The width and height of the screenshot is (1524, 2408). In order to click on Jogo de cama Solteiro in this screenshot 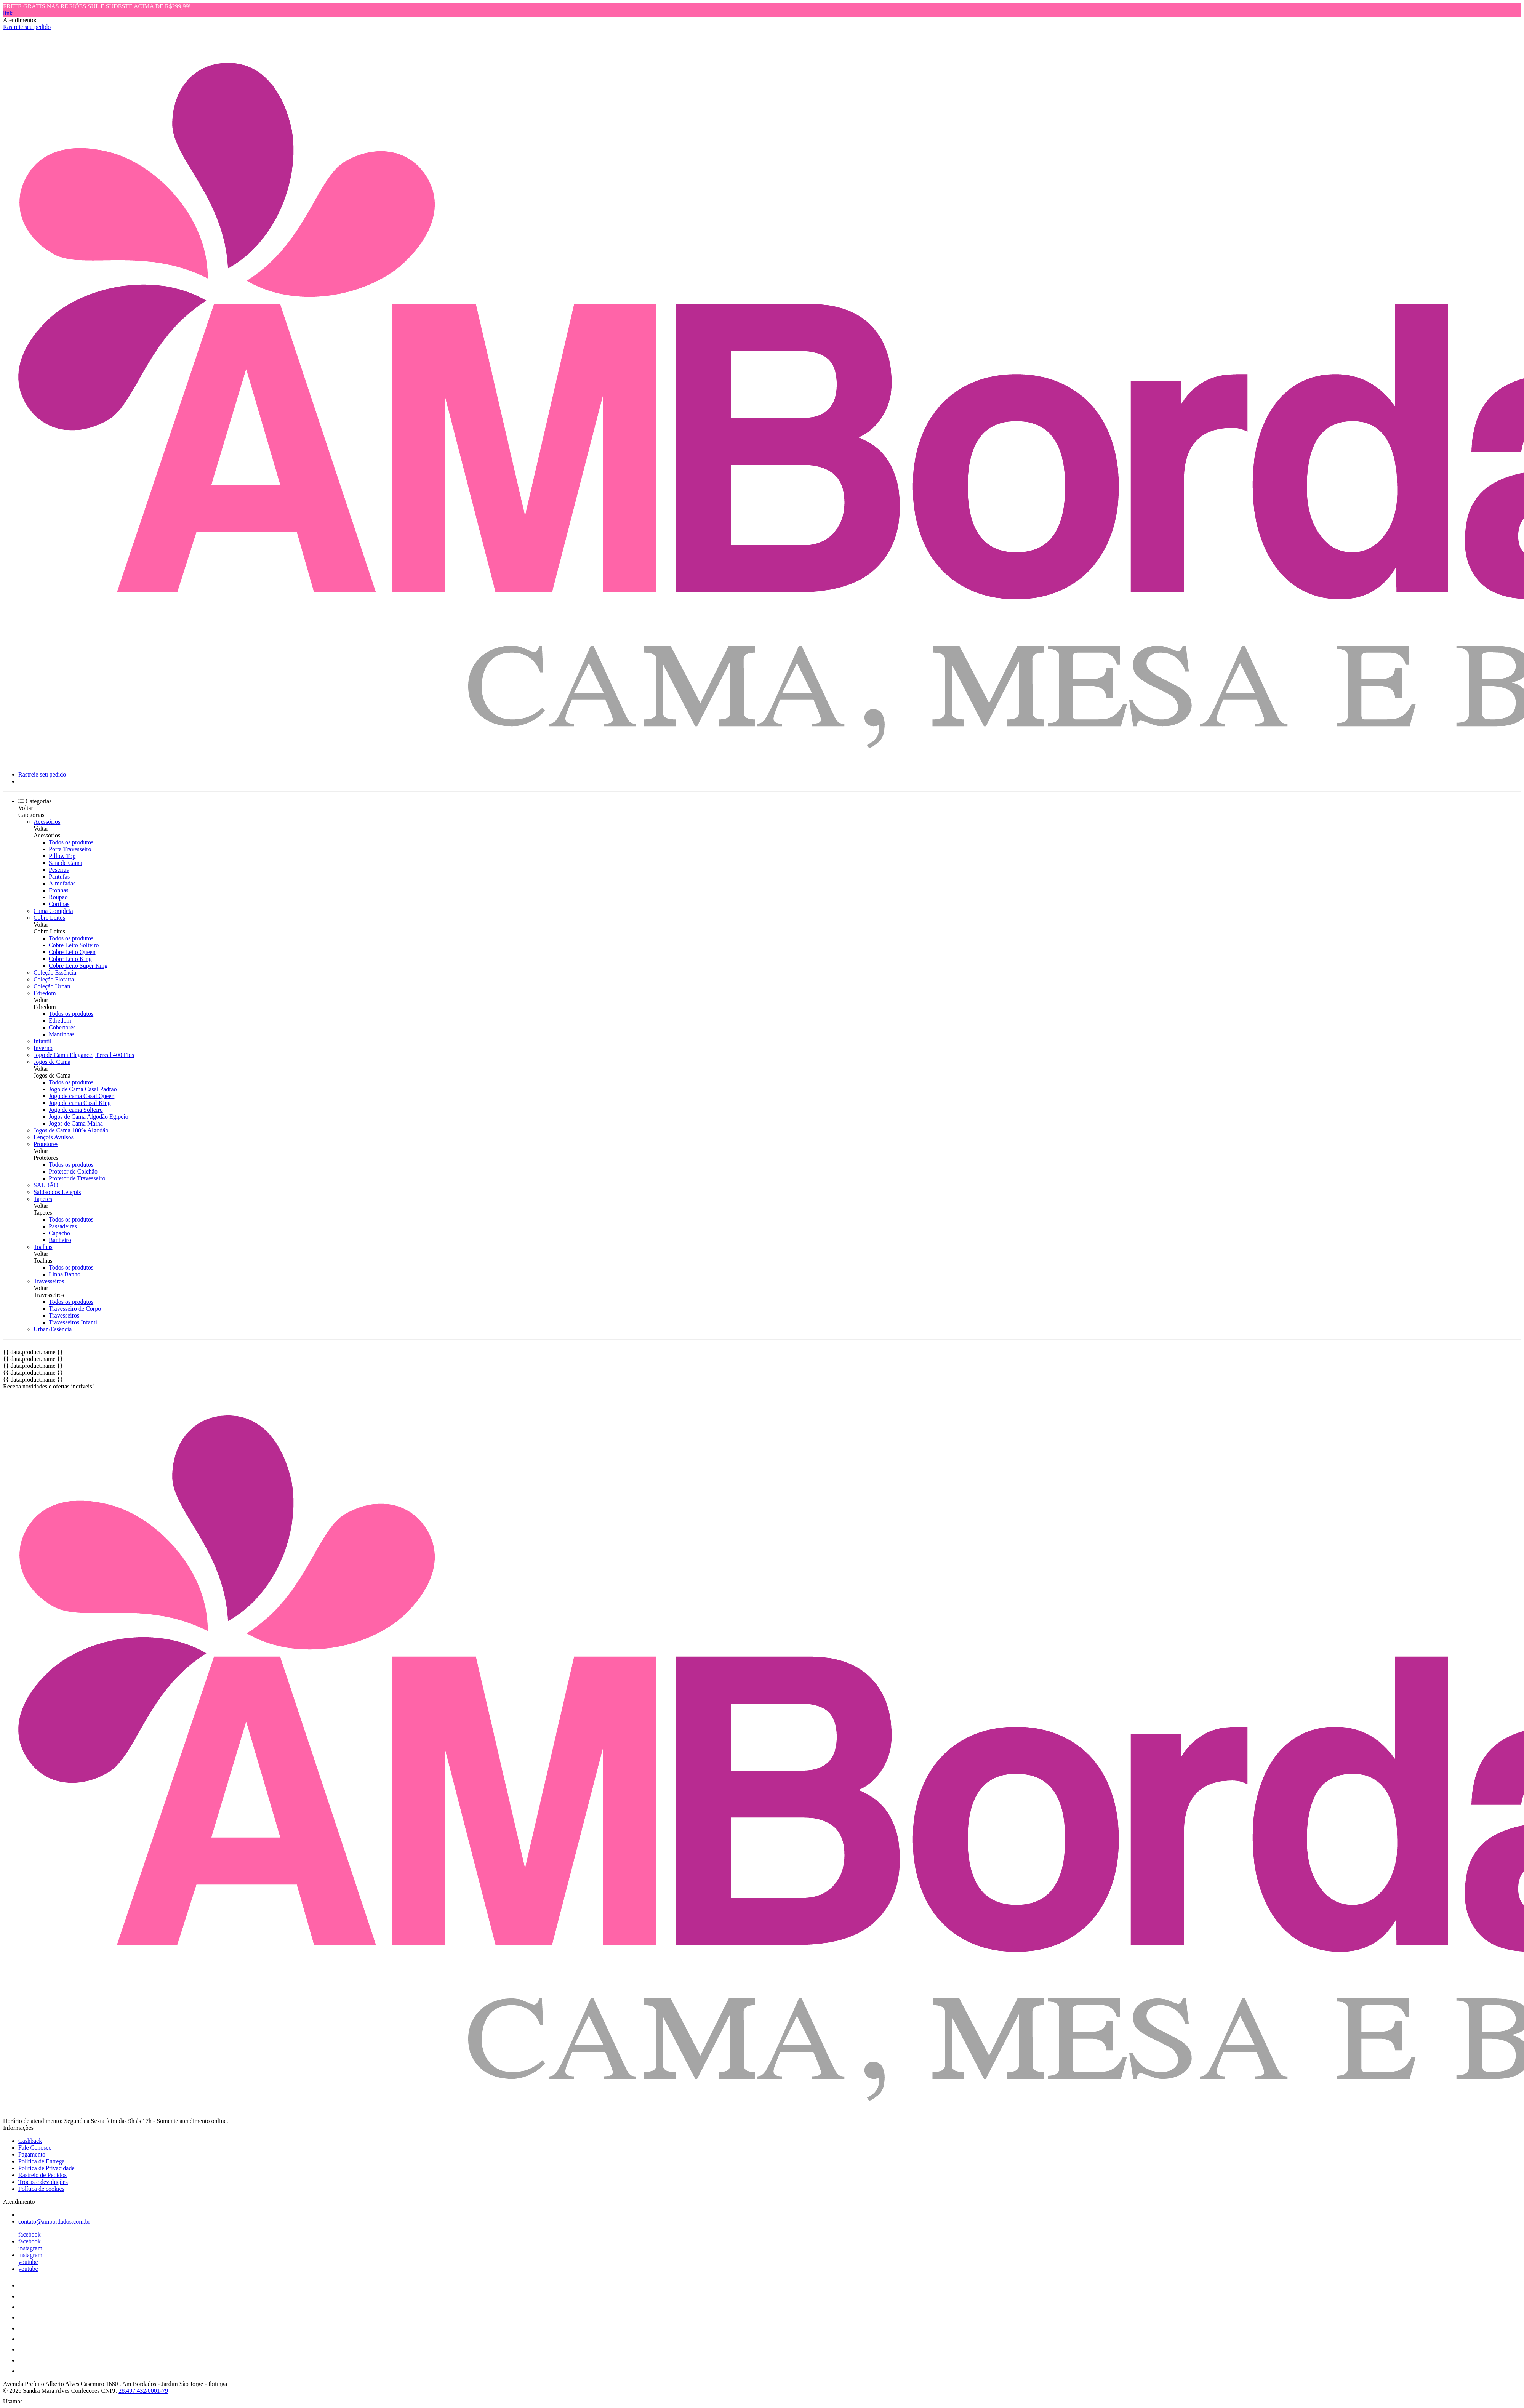, I will do `click(76, 1109)`.